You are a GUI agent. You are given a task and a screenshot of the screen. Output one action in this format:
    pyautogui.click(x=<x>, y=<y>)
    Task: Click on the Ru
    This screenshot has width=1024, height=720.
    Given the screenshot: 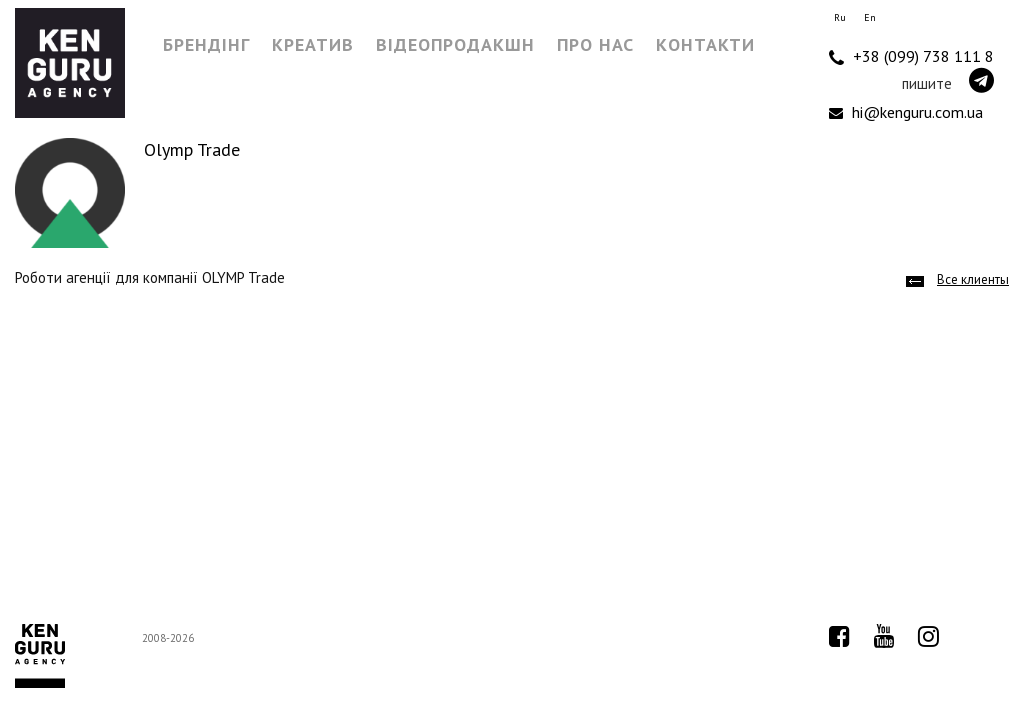 What is the action you would take?
    pyautogui.click(x=840, y=17)
    